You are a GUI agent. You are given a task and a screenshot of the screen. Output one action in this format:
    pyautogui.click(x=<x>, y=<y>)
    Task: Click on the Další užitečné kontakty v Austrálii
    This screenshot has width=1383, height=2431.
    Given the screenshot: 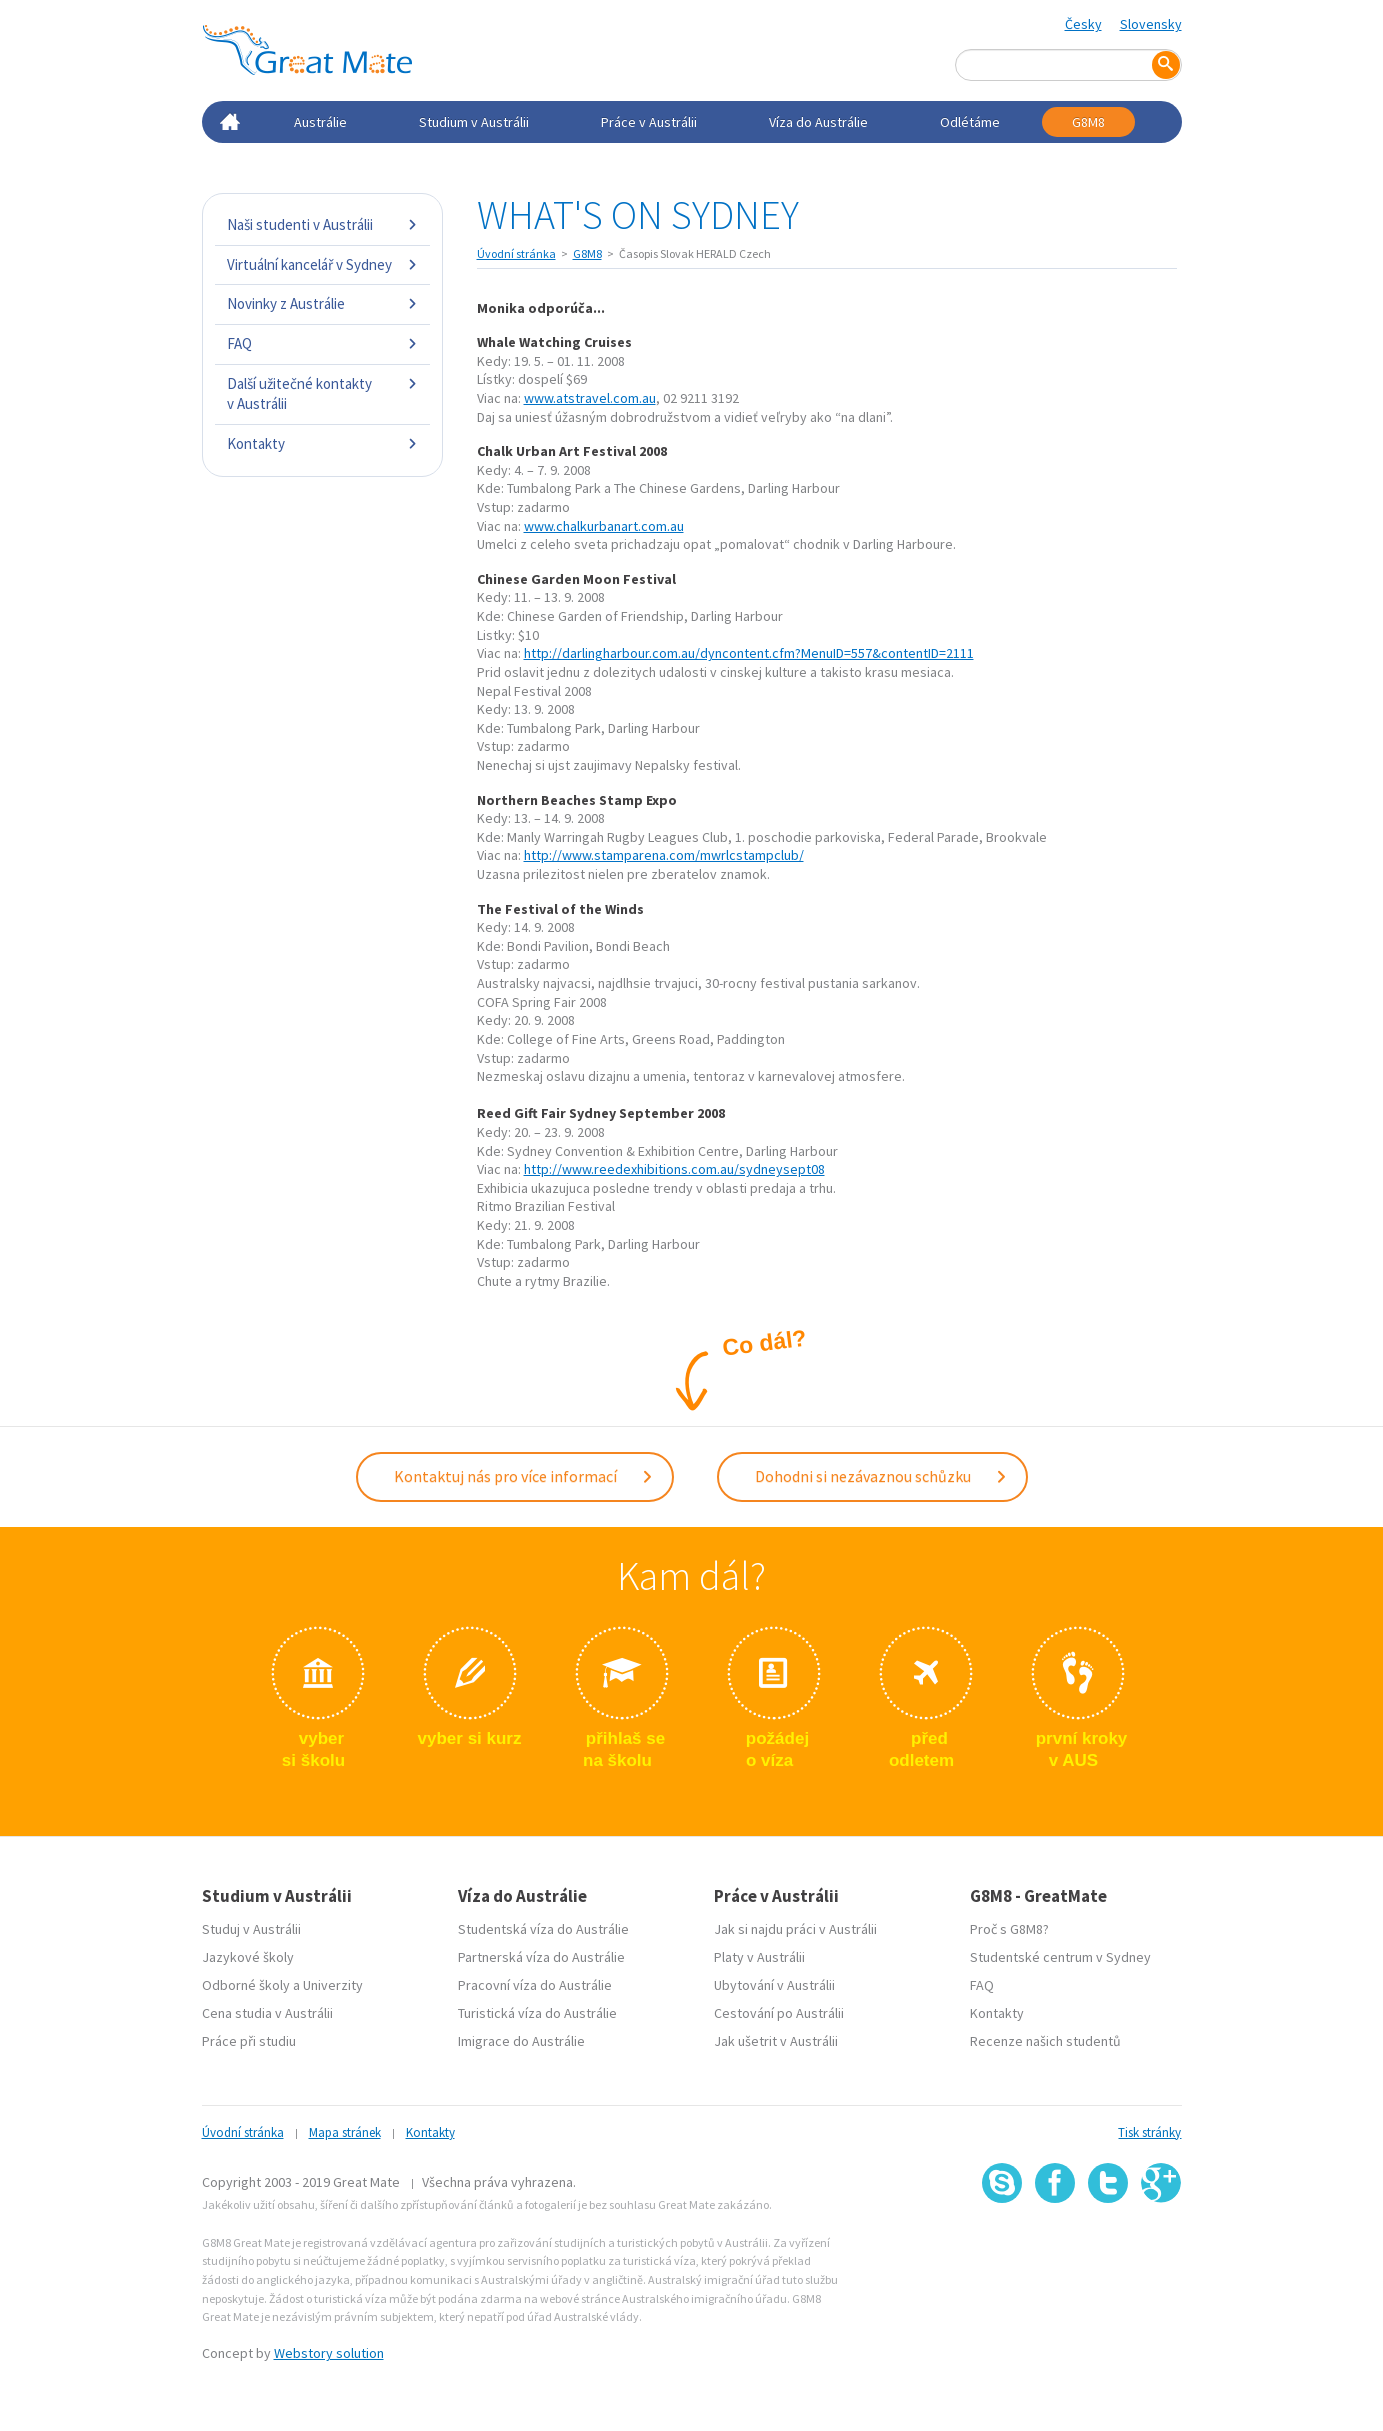 What is the action you would take?
    pyautogui.click(x=322, y=393)
    